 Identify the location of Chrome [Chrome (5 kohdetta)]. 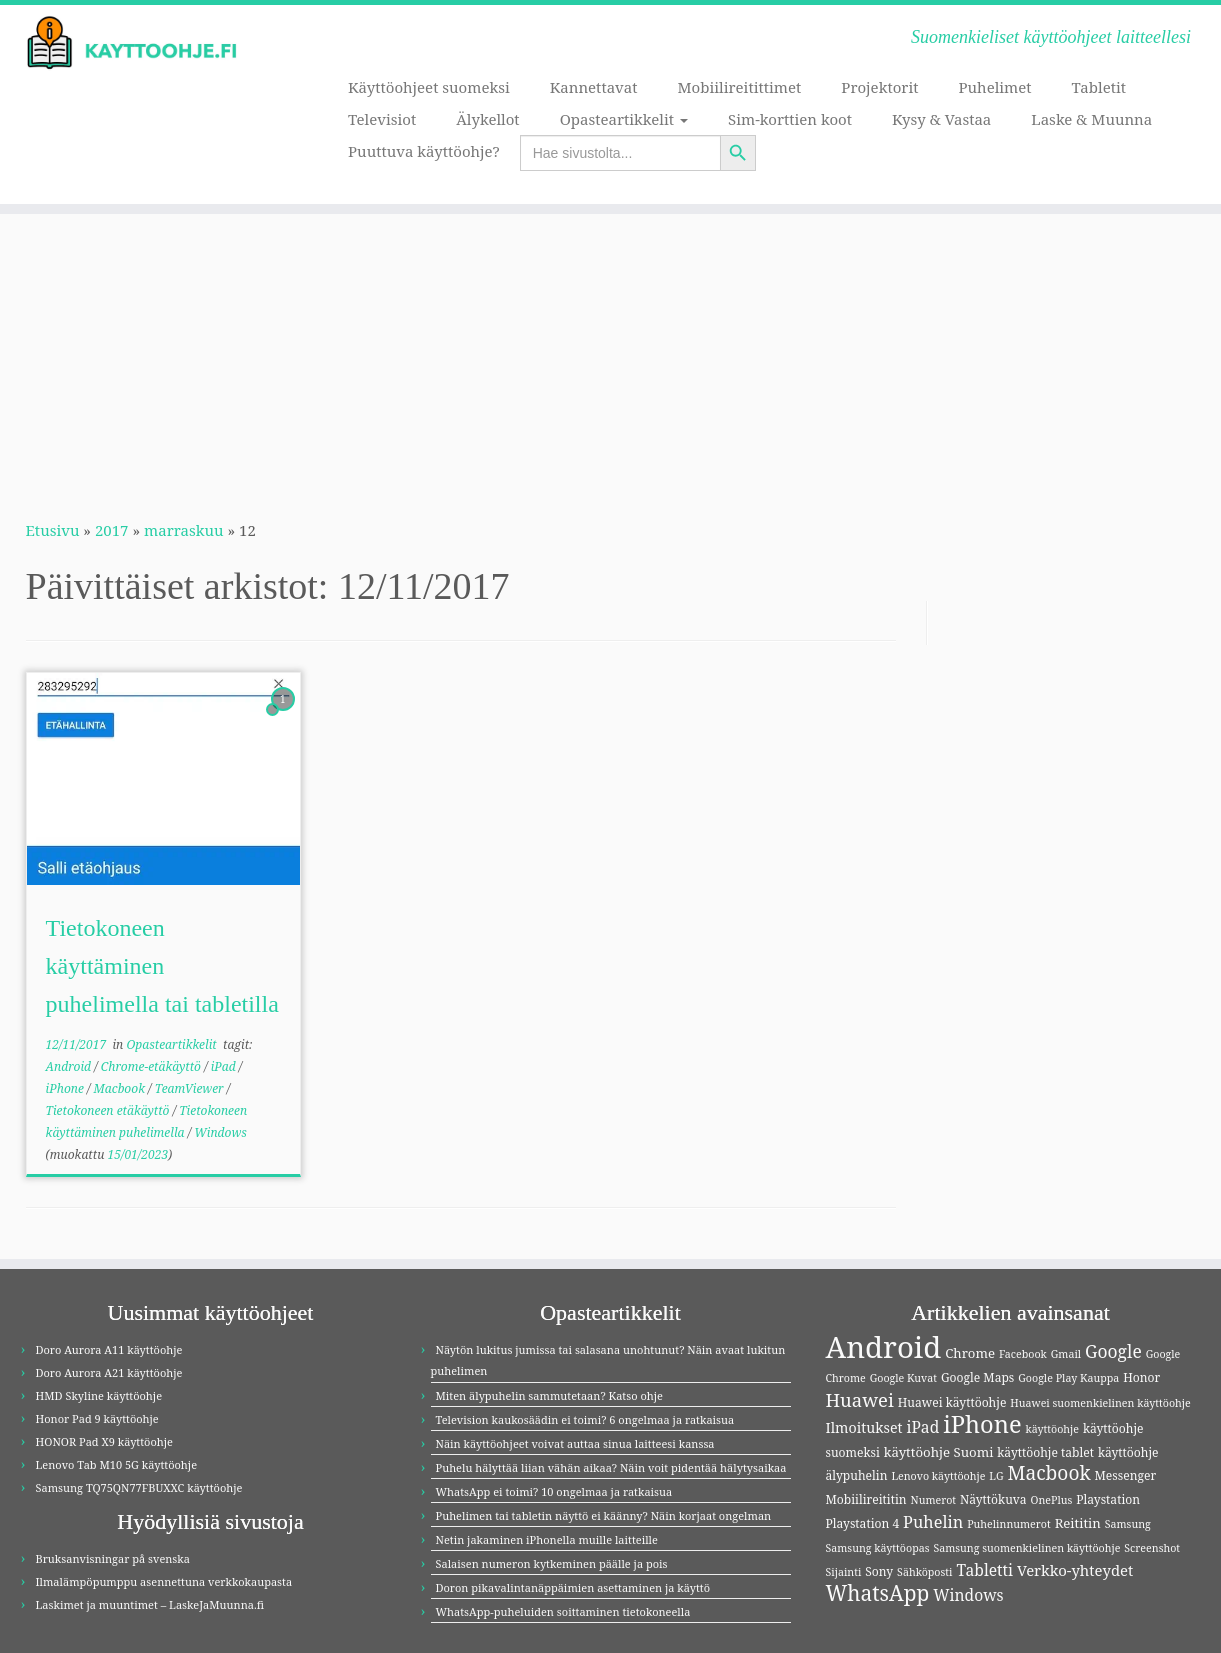
(970, 1353).